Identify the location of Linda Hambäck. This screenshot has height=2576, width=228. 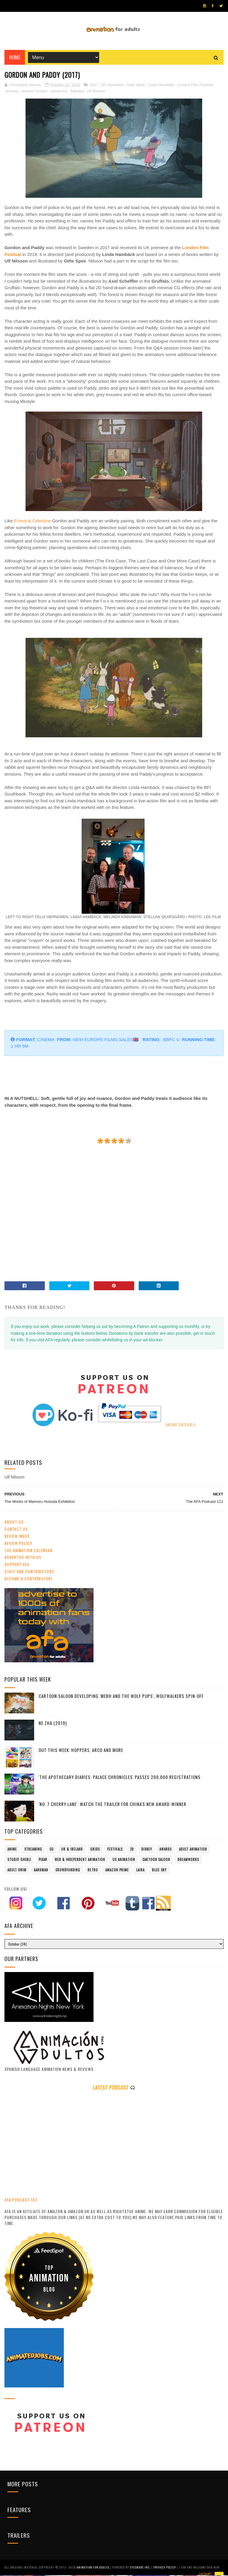
(161, 86).